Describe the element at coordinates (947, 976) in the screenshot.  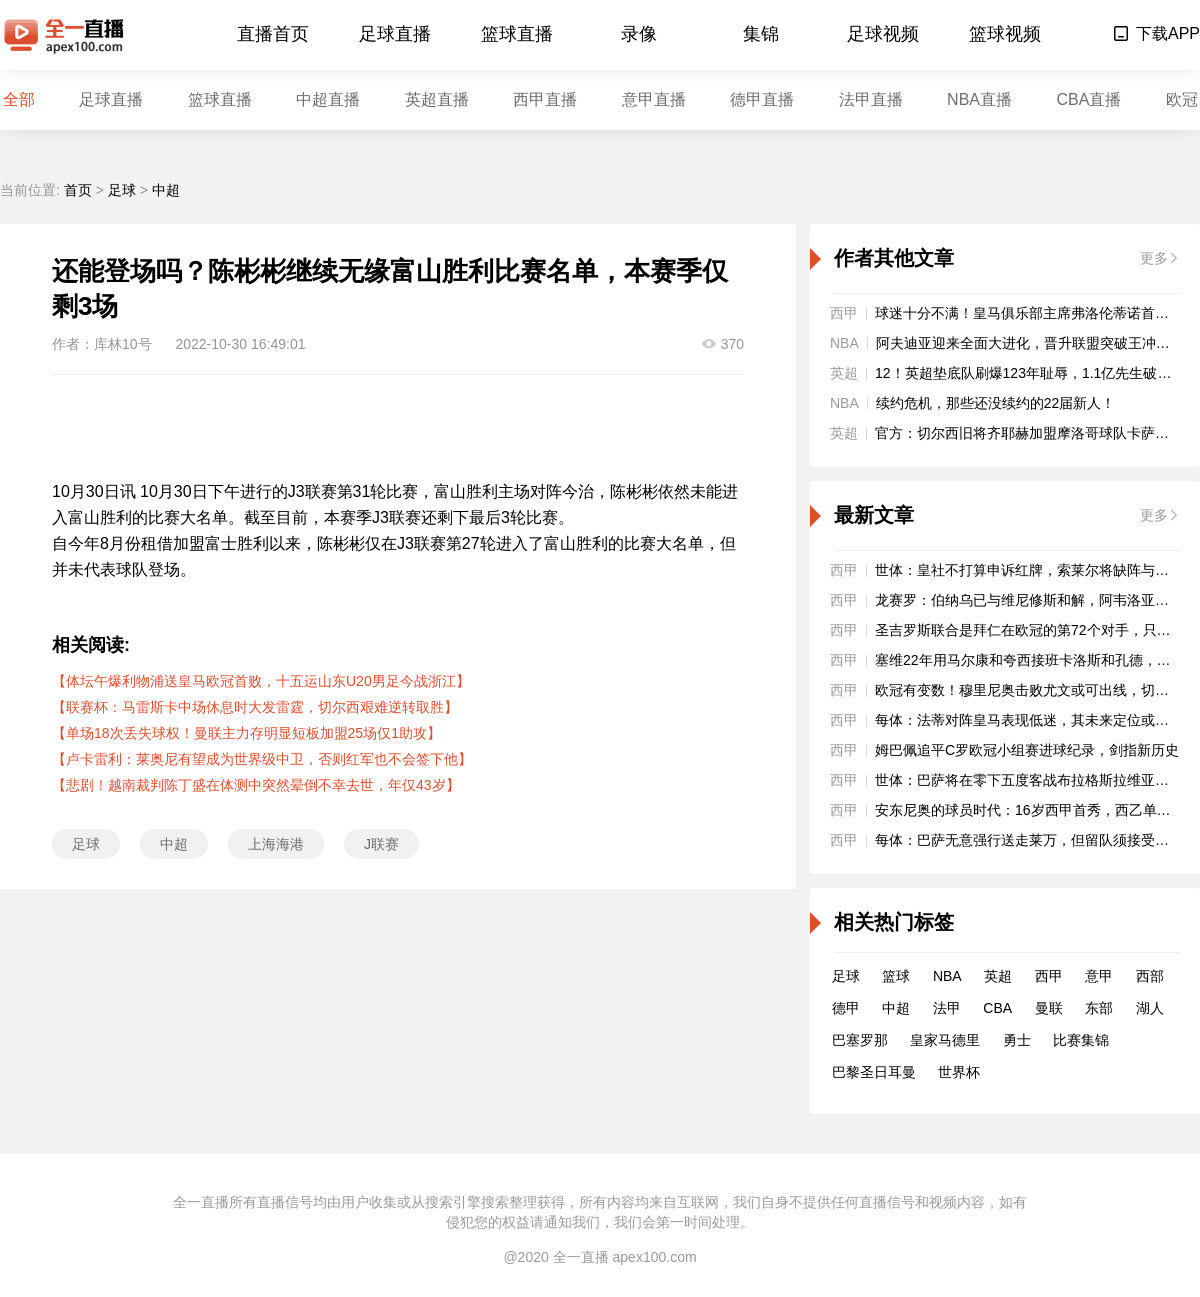
I see `NBA` at that location.